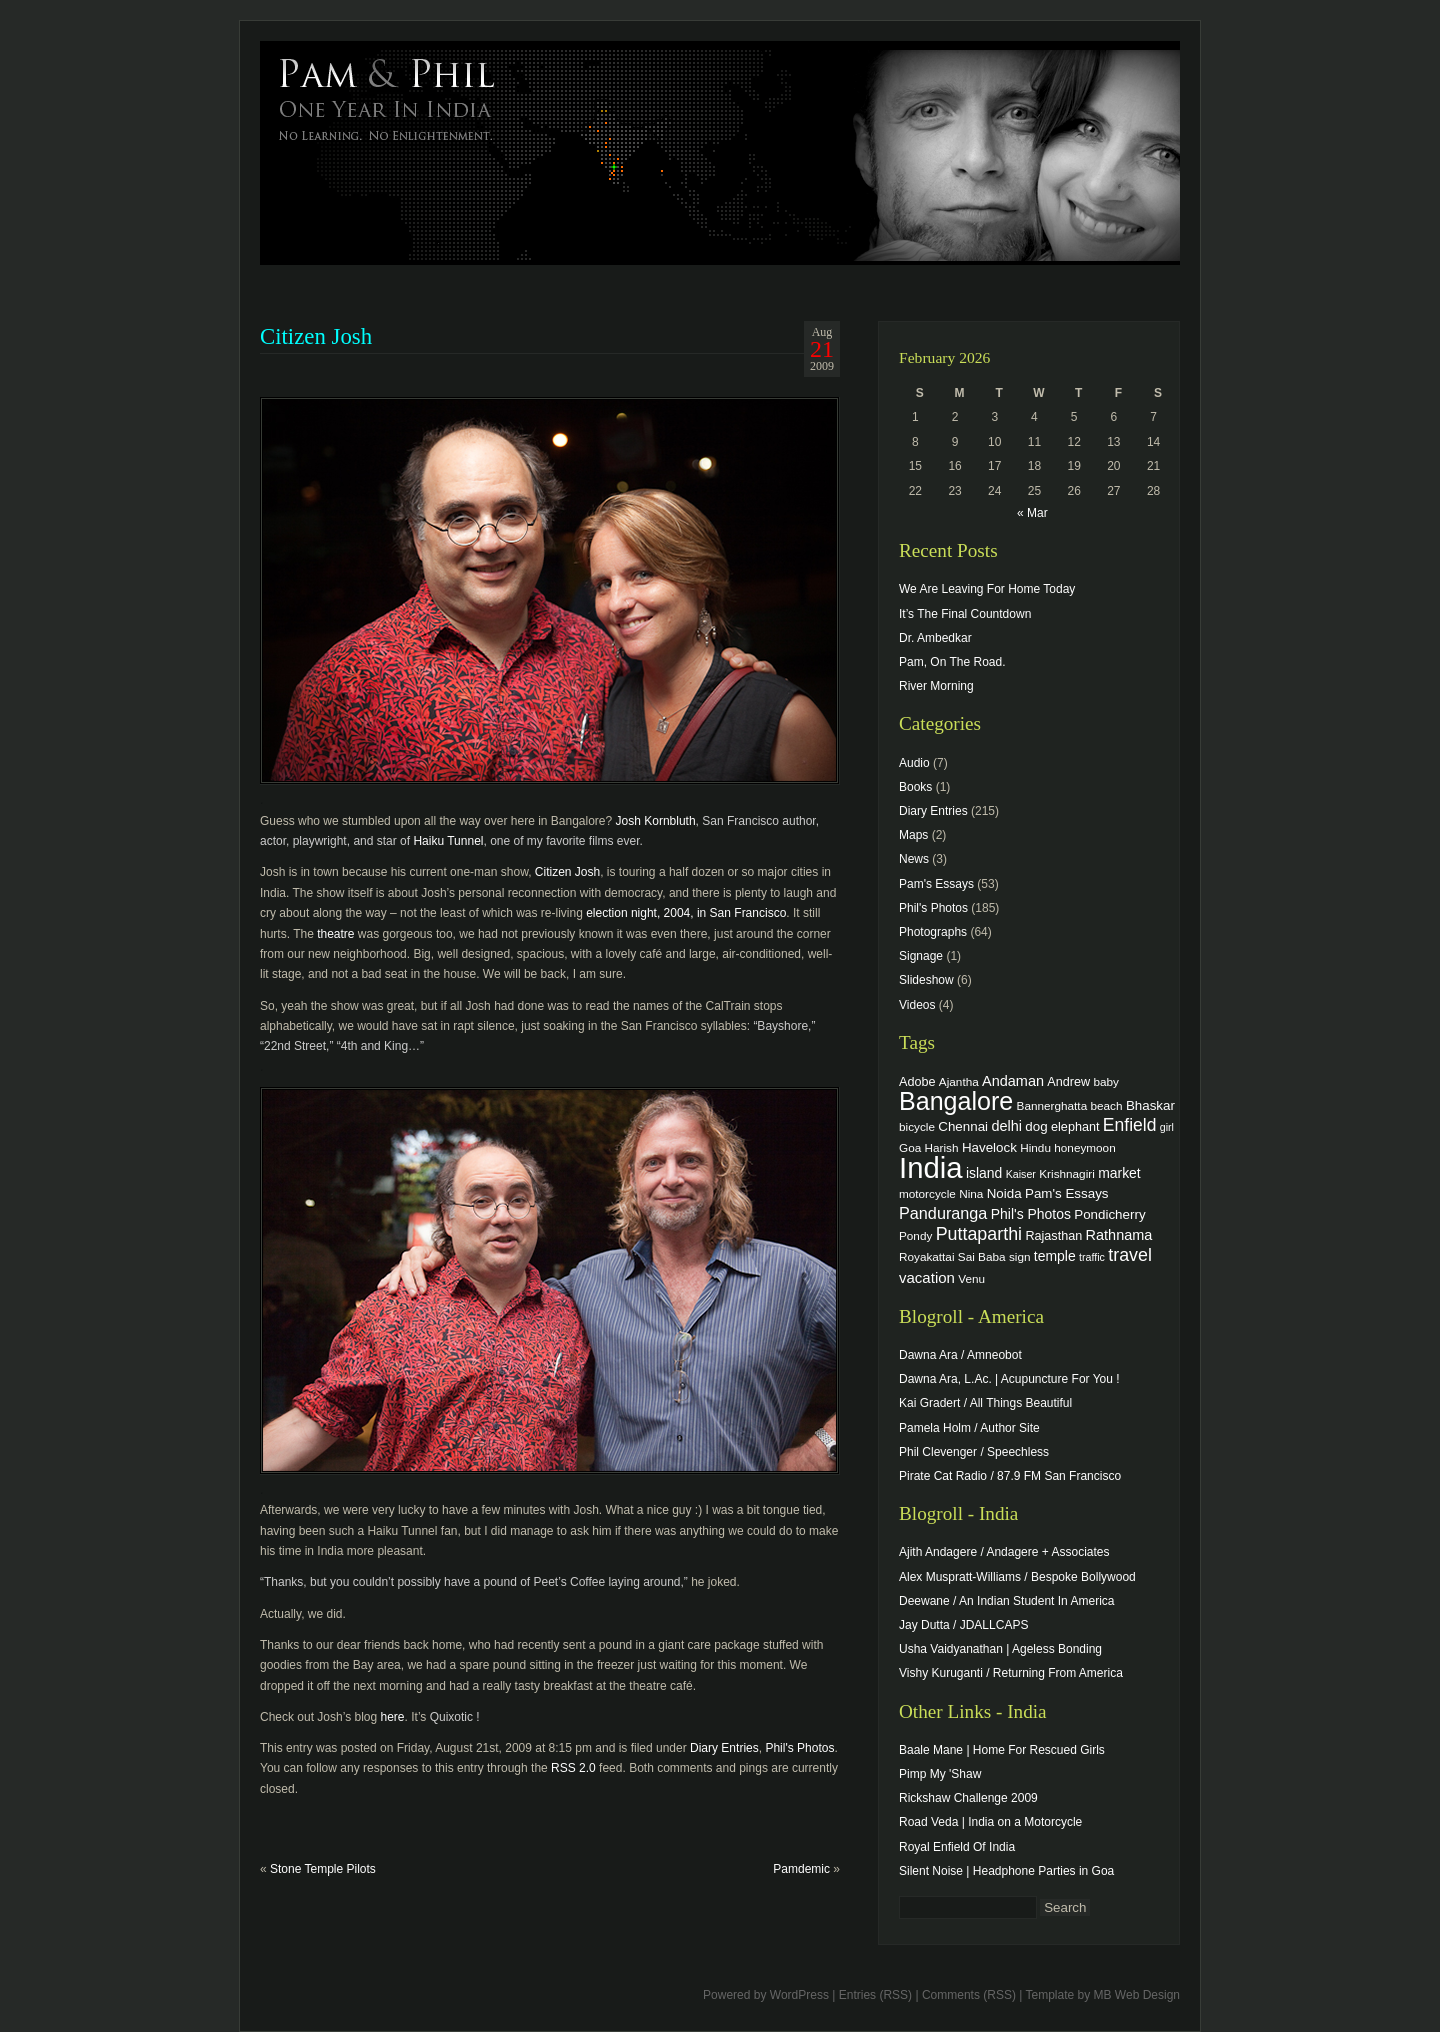 The height and width of the screenshot is (2032, 1440). I want to click on dog [dog (6 items)], so click(1036, 1126).